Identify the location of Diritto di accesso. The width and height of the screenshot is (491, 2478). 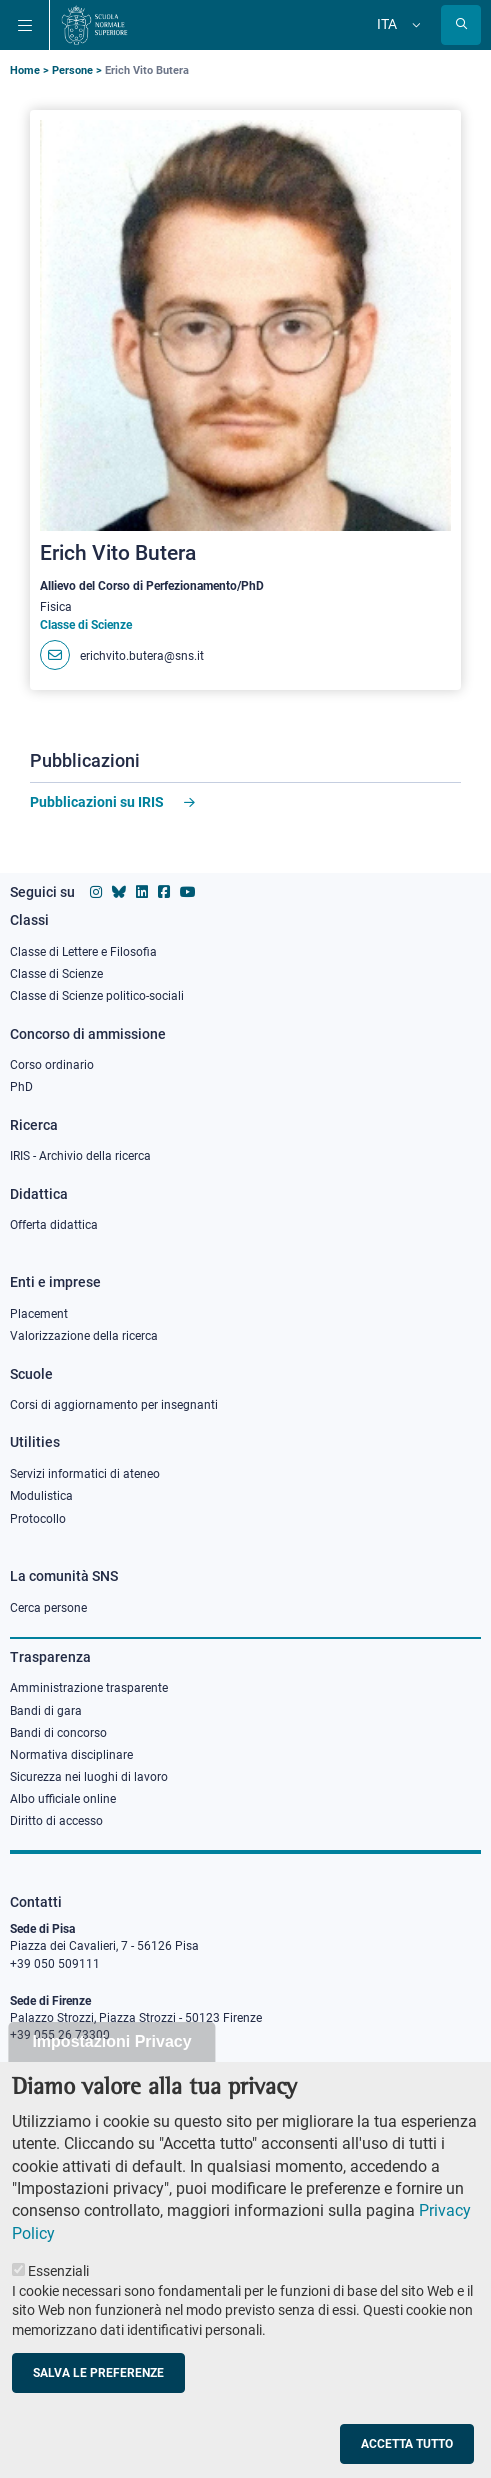
(56, 1821).